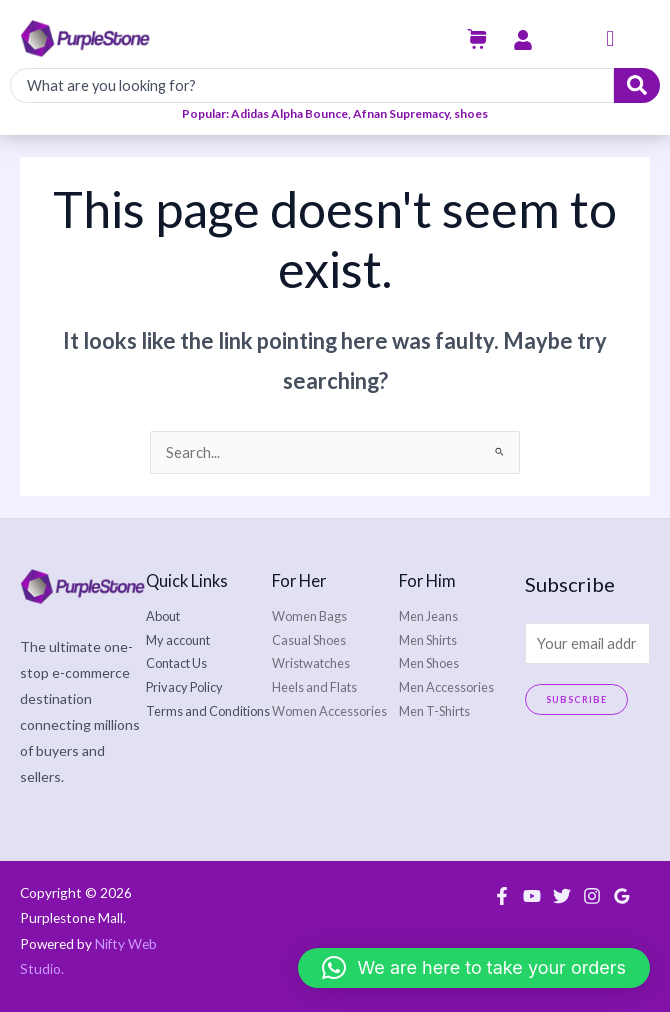 The height and width of the screenshot is (1012, 670). Describe the element at coordinates (622, 896) in the screenshot. I see `[Google Reviews]` at that location.